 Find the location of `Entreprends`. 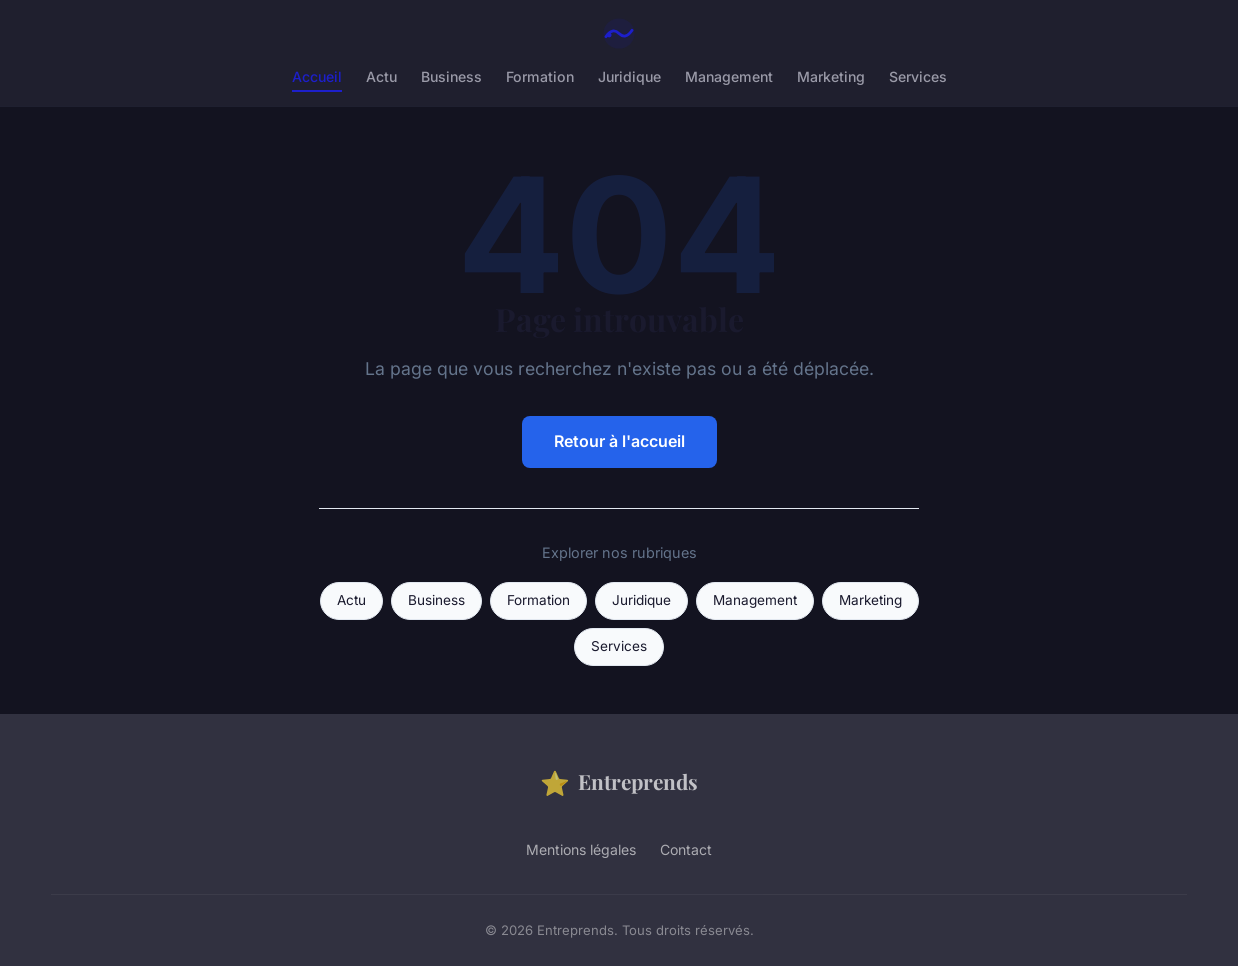

Entreprends is located at coordinates (619, 782).